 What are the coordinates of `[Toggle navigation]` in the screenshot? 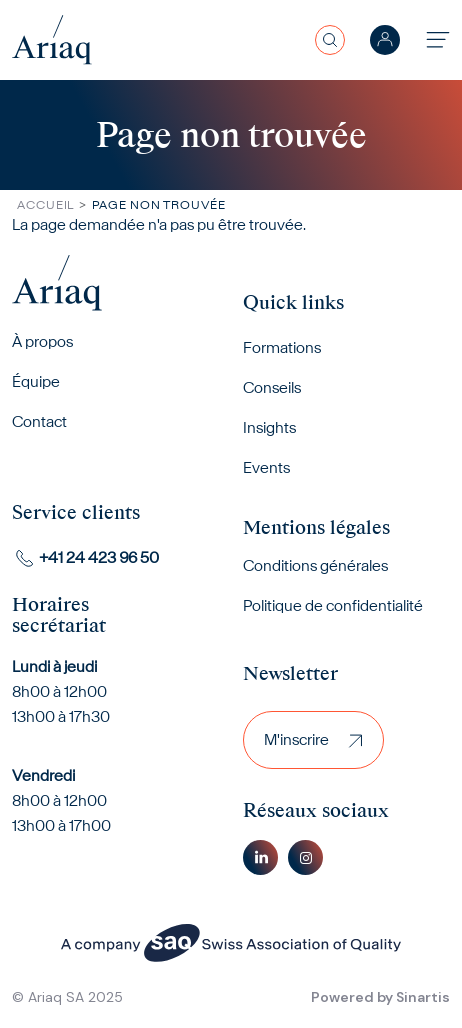 It's located at (438, 39).